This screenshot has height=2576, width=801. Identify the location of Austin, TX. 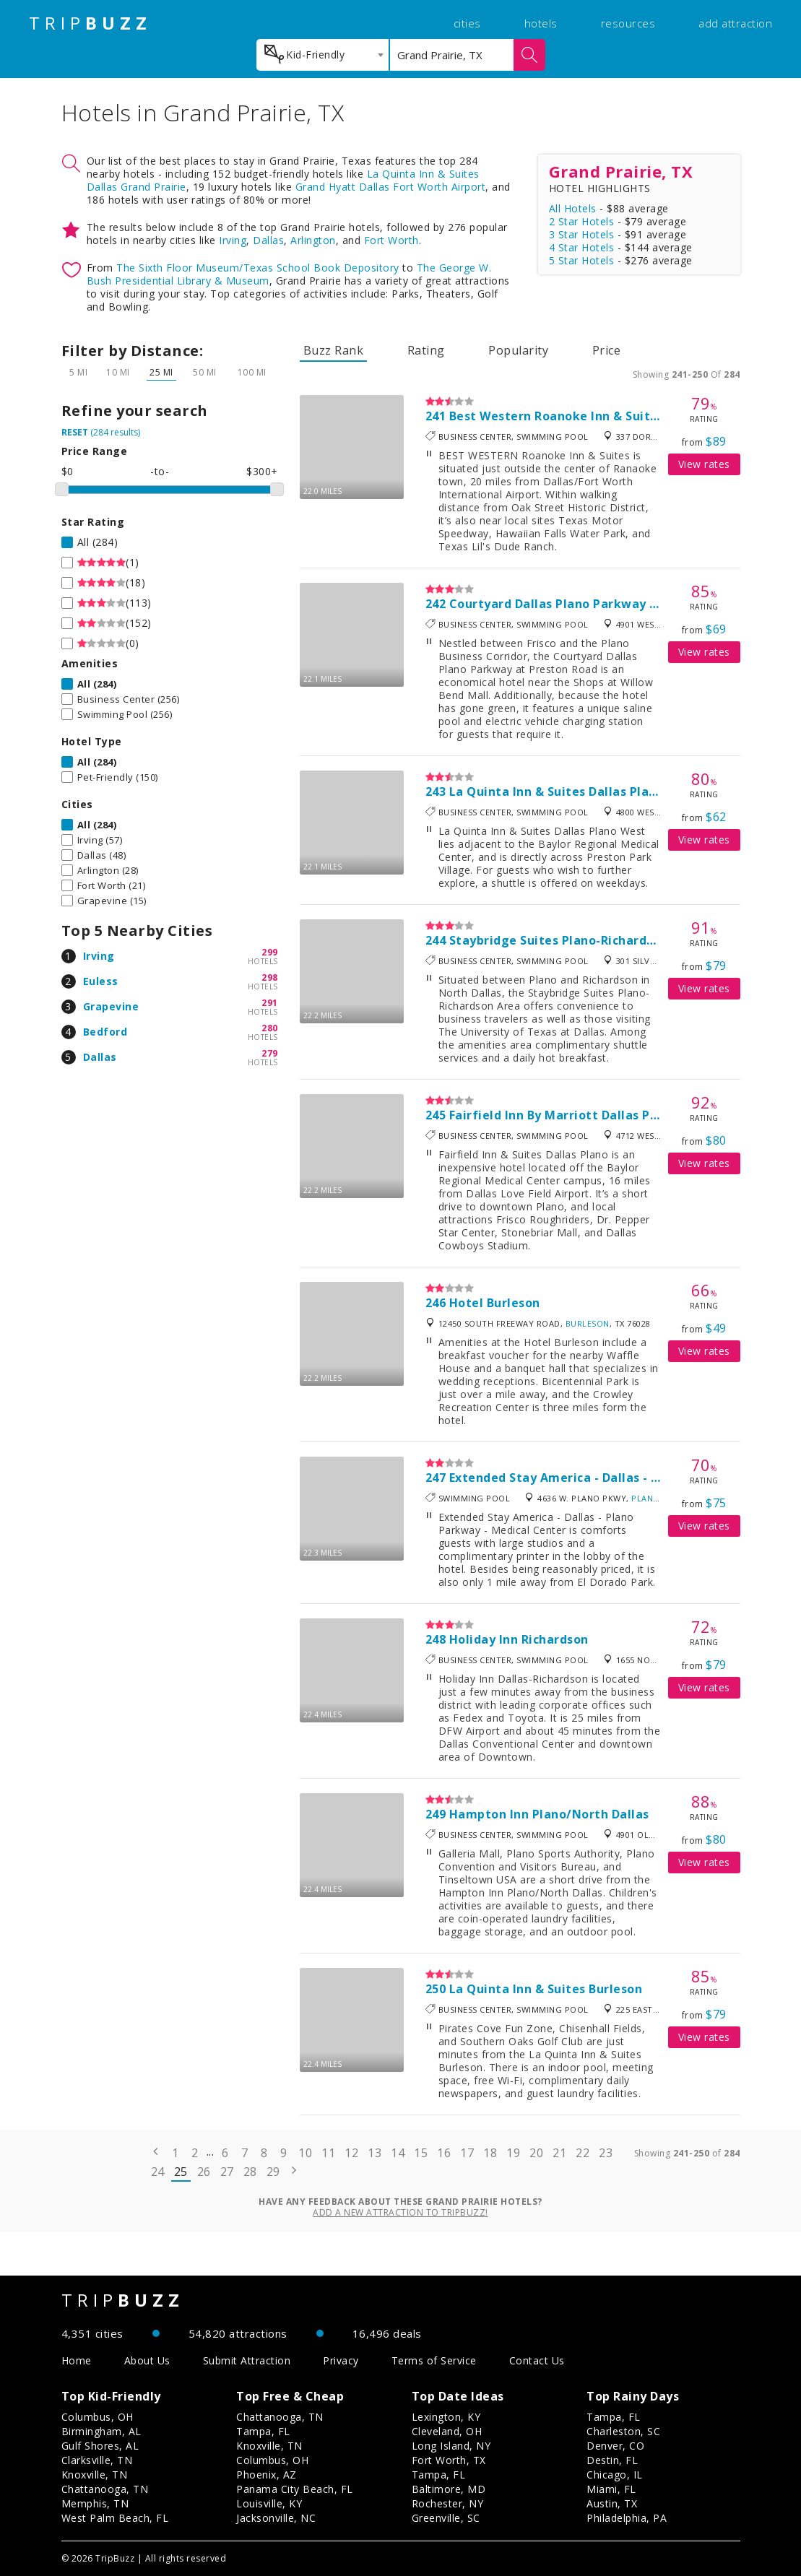
(611, 2503).